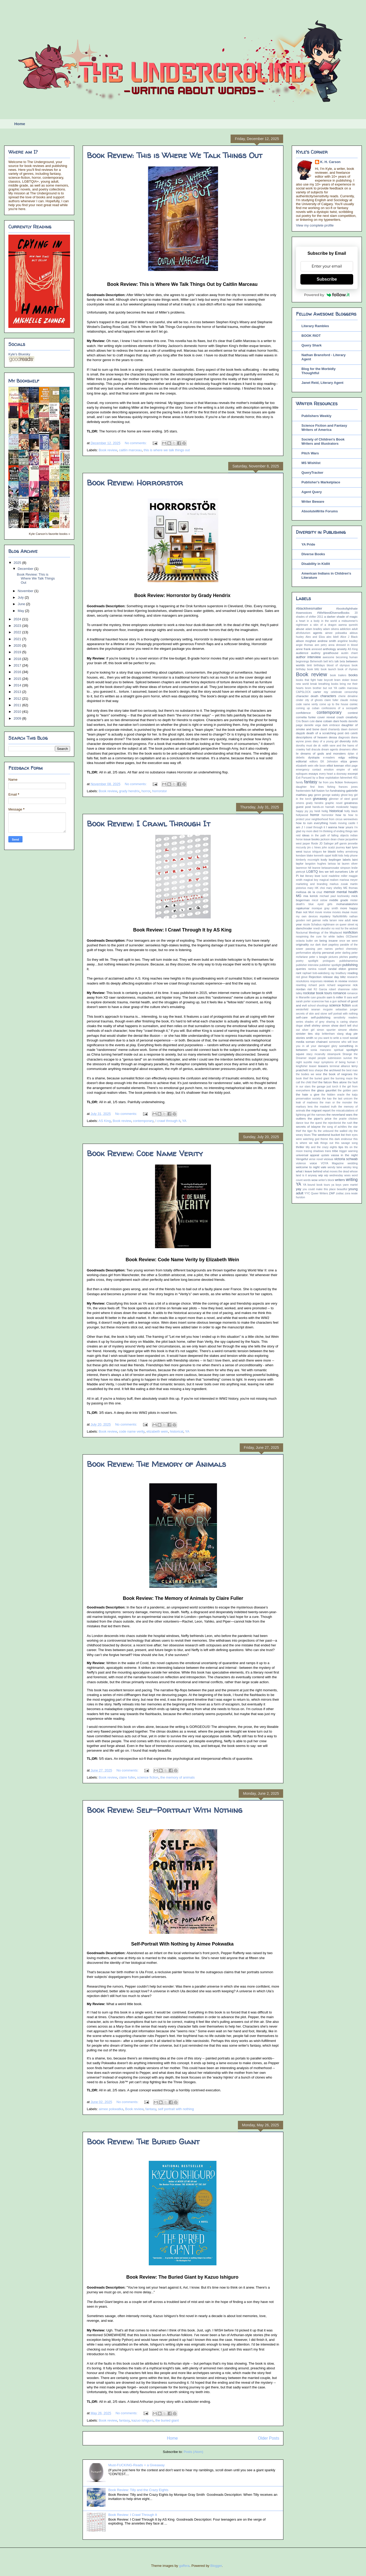 Image resolution: width=366 pixels, height=2576 pixels. I want to click on adult, so click(355, 629).